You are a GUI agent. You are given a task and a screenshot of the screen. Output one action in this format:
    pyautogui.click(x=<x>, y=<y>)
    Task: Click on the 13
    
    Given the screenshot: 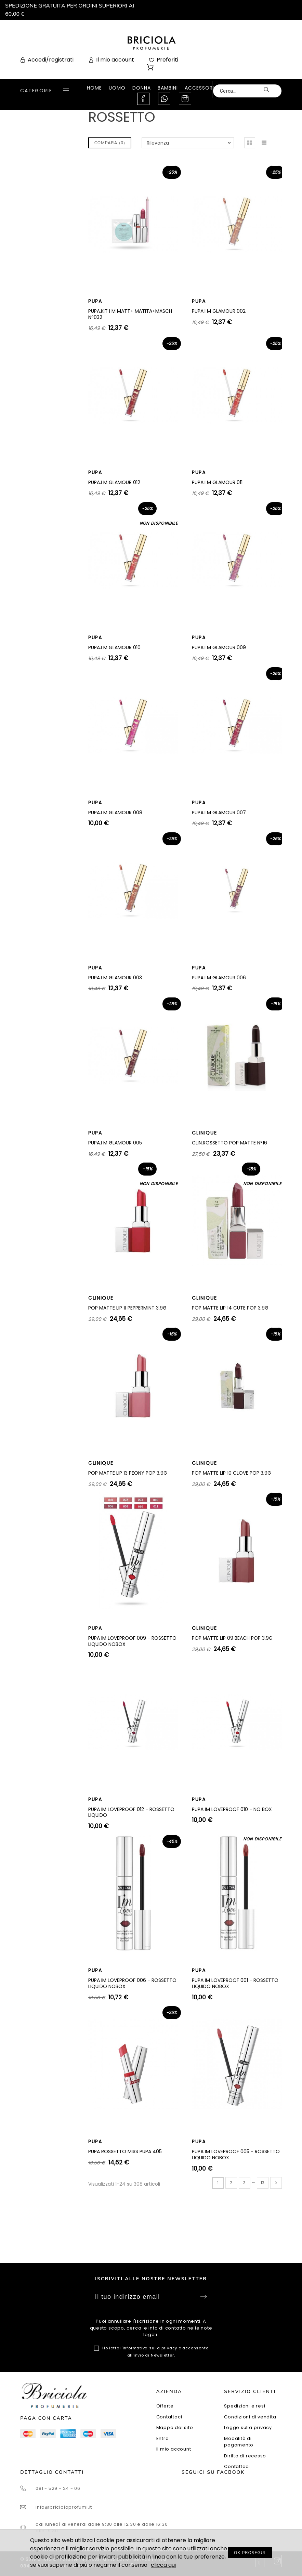 What is the action you would take?
    pyautogui.click(x=262, y=2183)
    